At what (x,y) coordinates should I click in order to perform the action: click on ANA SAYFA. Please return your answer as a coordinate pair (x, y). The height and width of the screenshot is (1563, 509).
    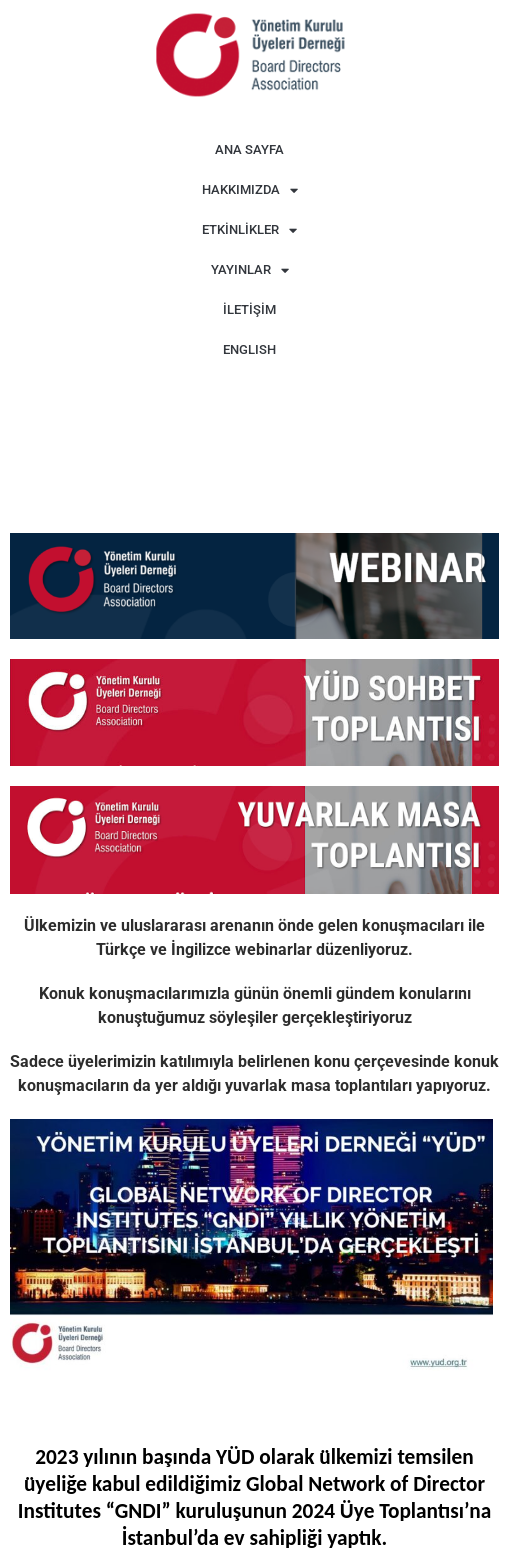
    Looking at the image, I should click on (249, 149).